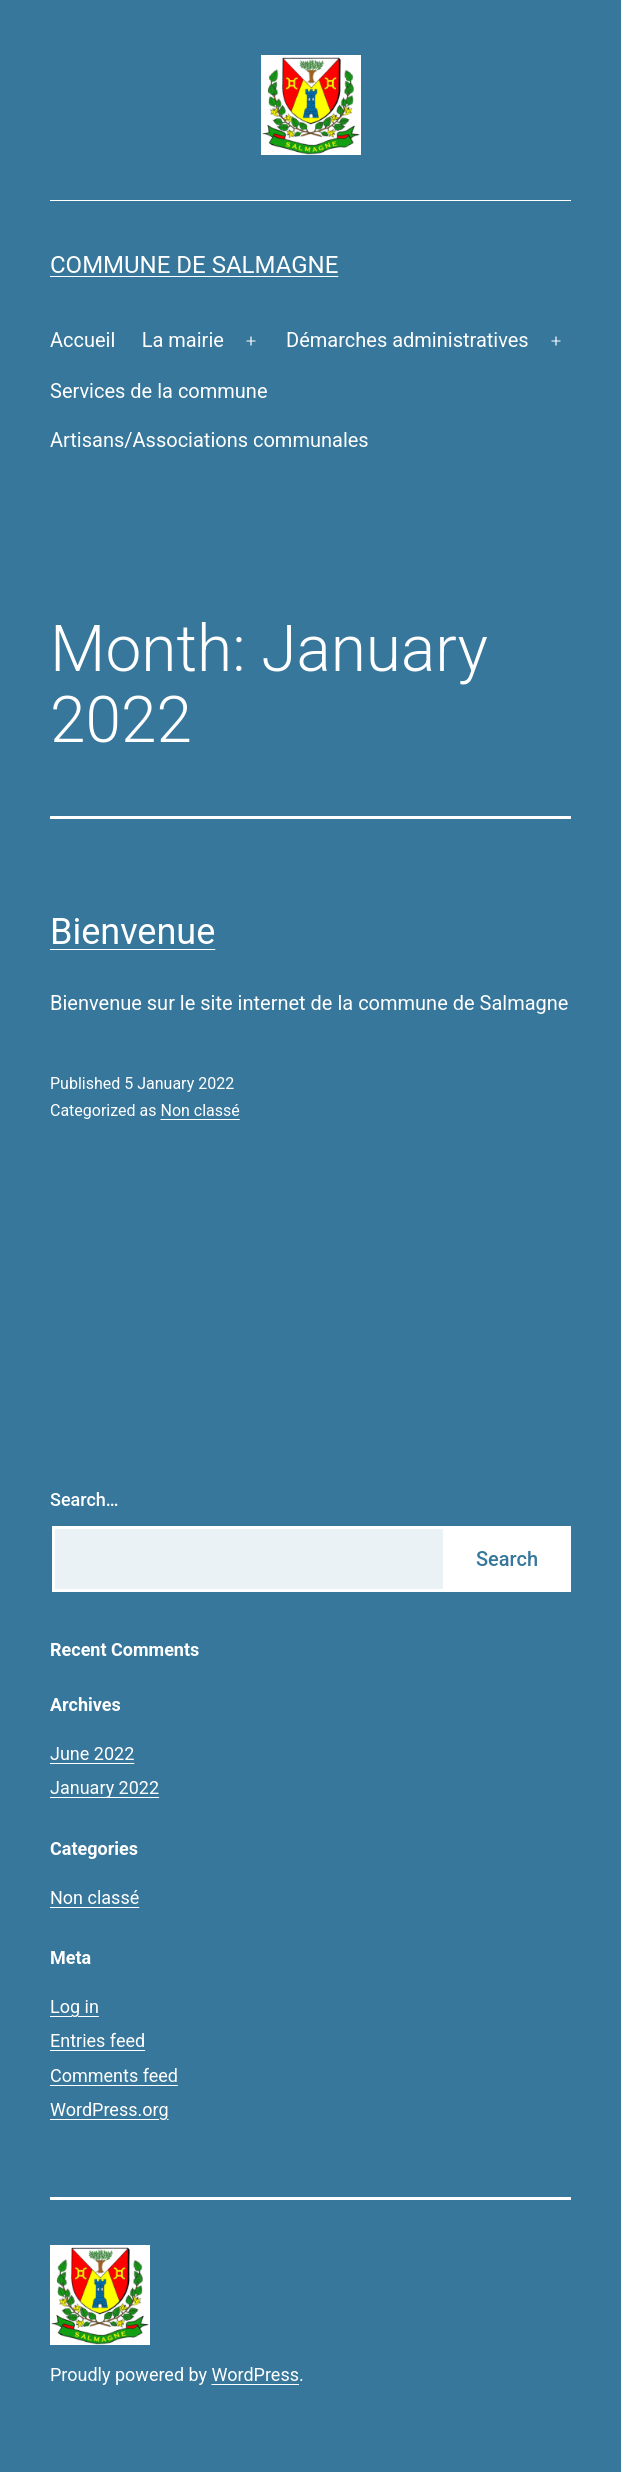 The image size is (621, 2472). Describe the element at coordinates (159, 391) in the screenshot. I see `Services de la commune` at that location.